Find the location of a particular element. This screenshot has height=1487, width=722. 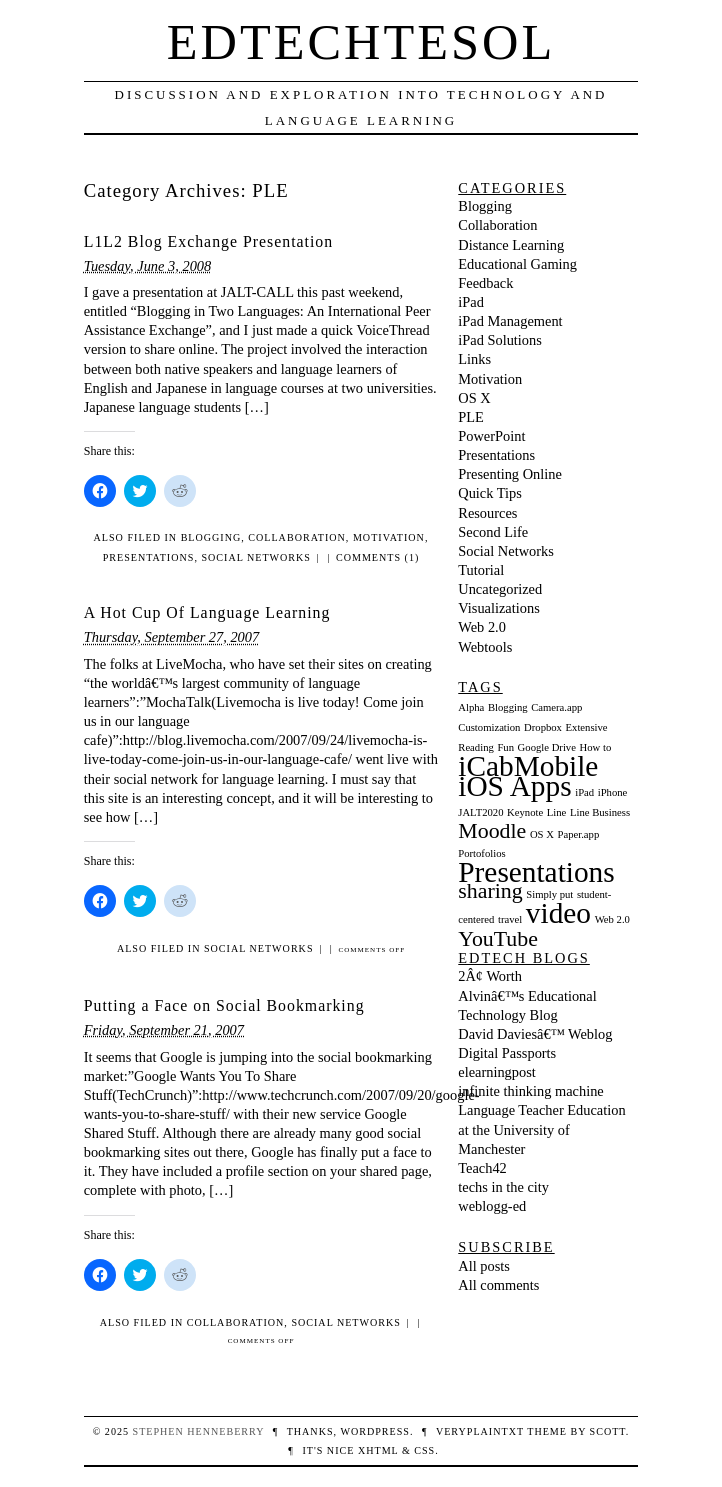

Blogging is located at coordinates (211, 537).